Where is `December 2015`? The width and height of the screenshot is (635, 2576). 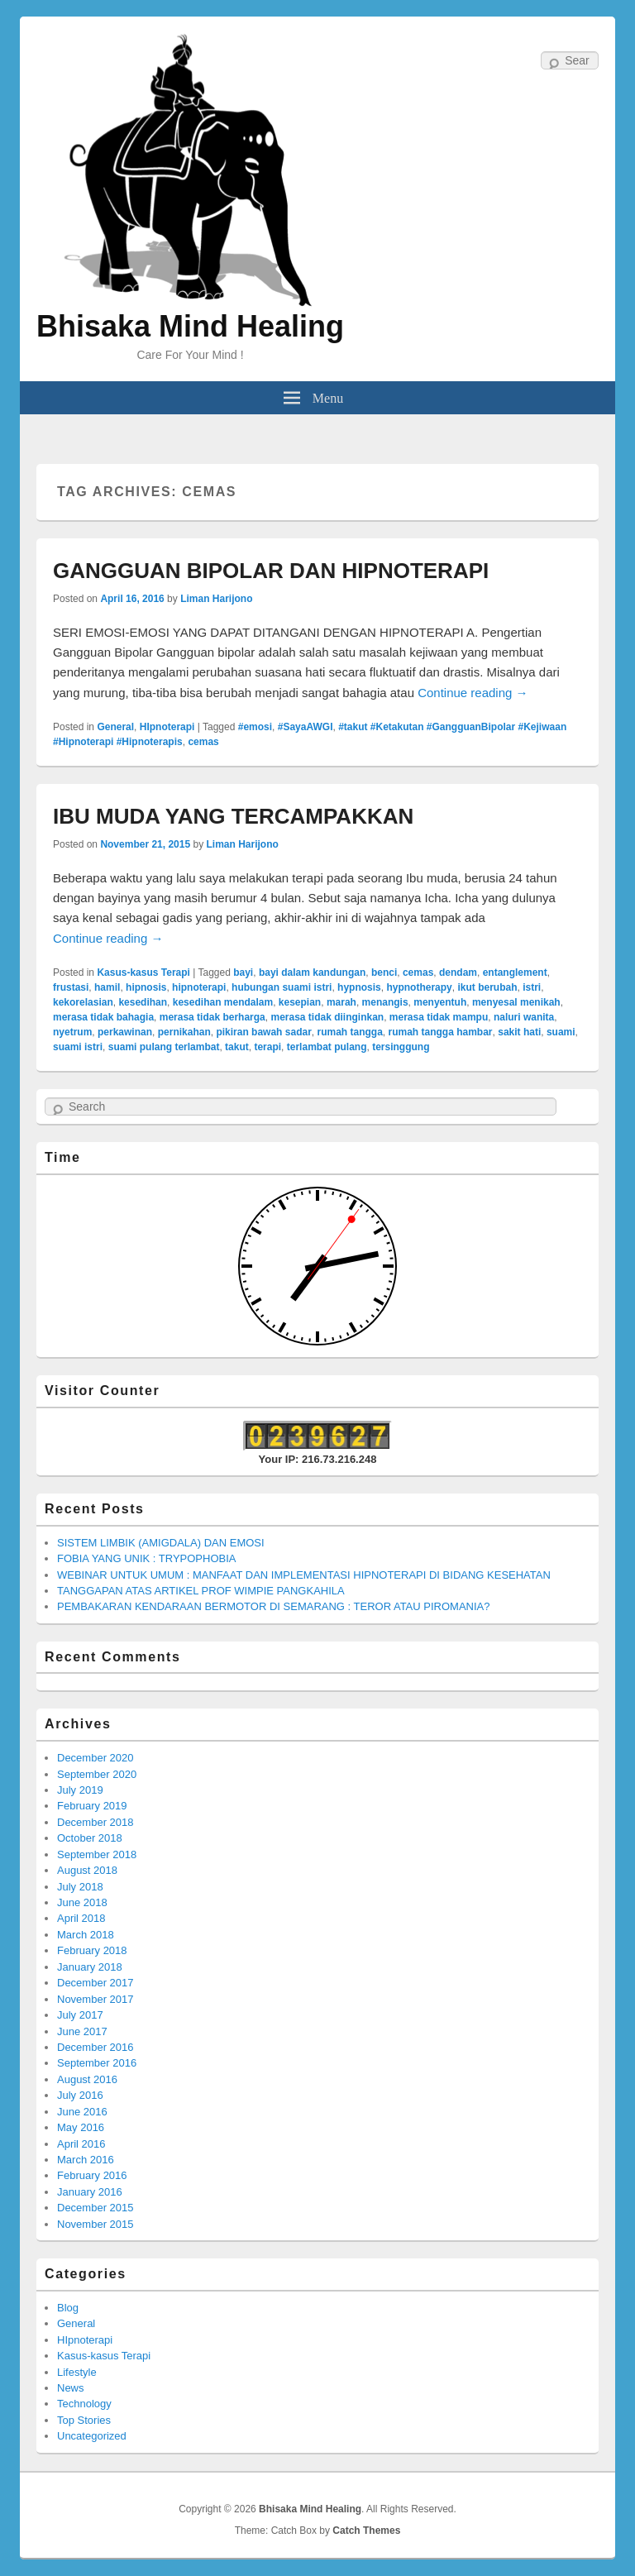
December 2015 is located at coordinates (95, 2207).